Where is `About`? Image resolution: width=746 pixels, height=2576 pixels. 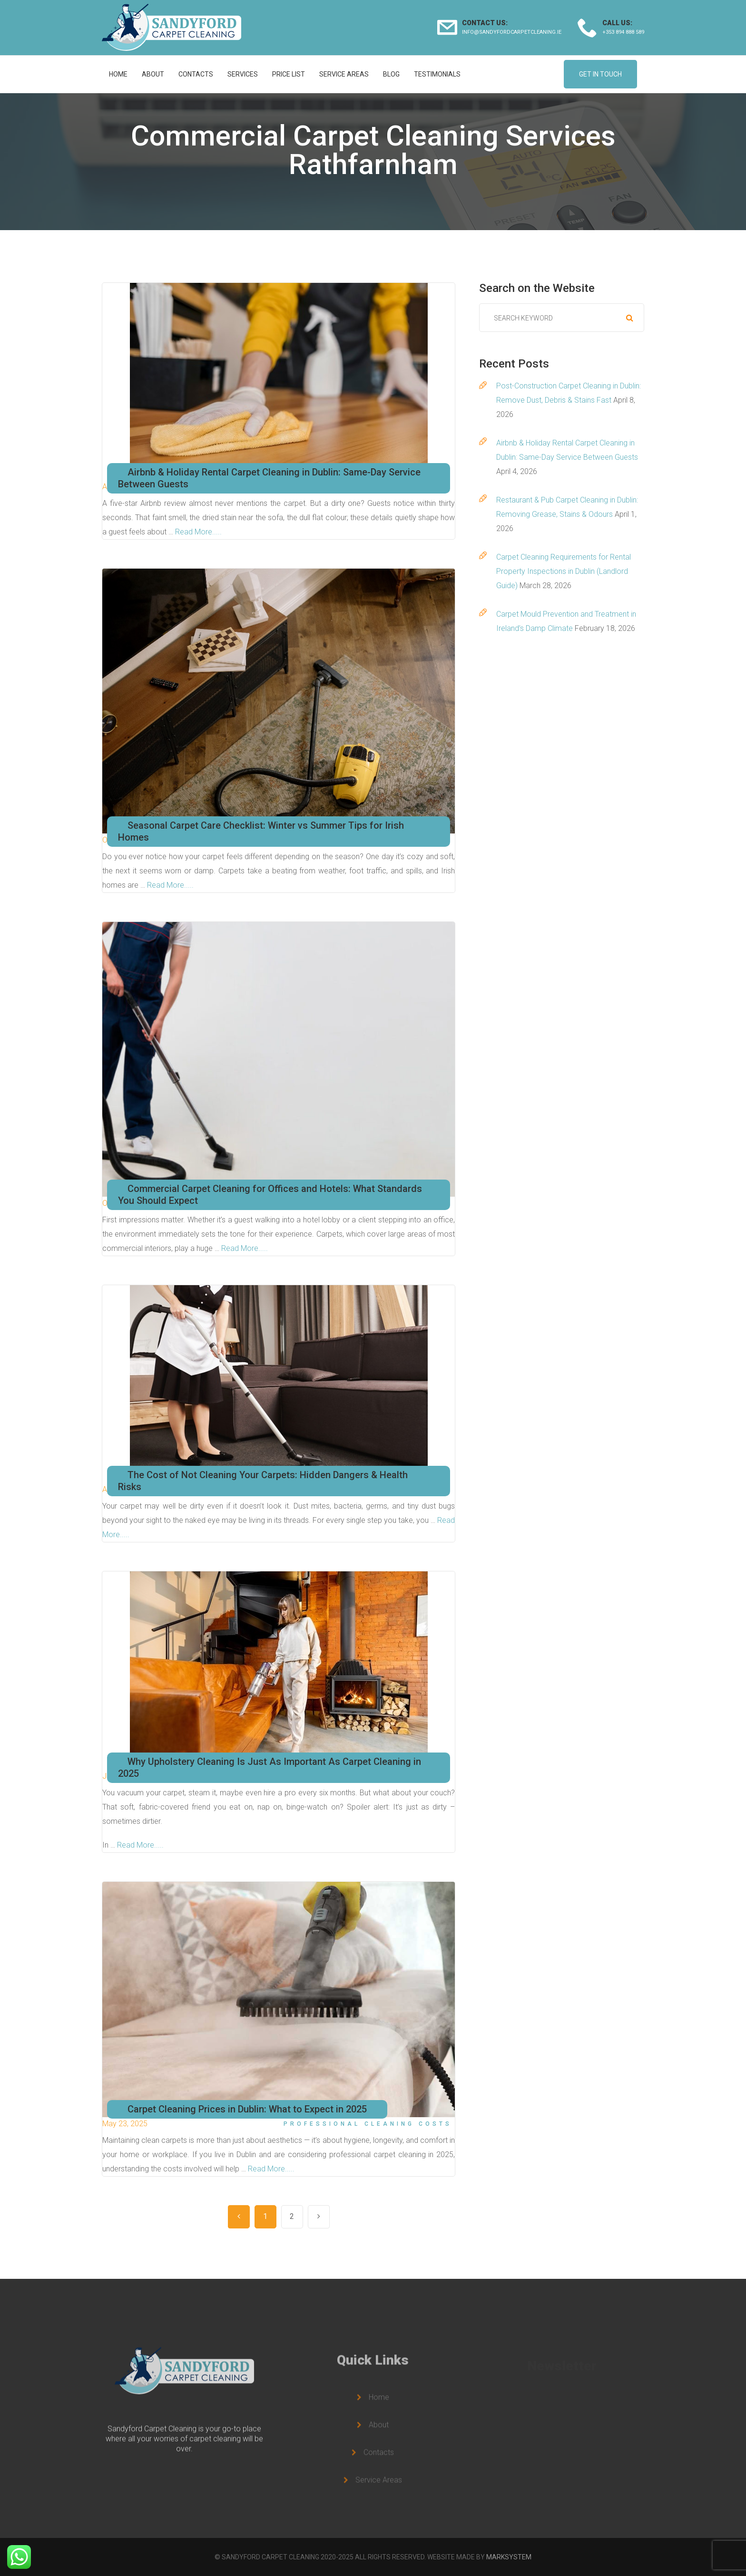 About is located at coordinates (153, 74).